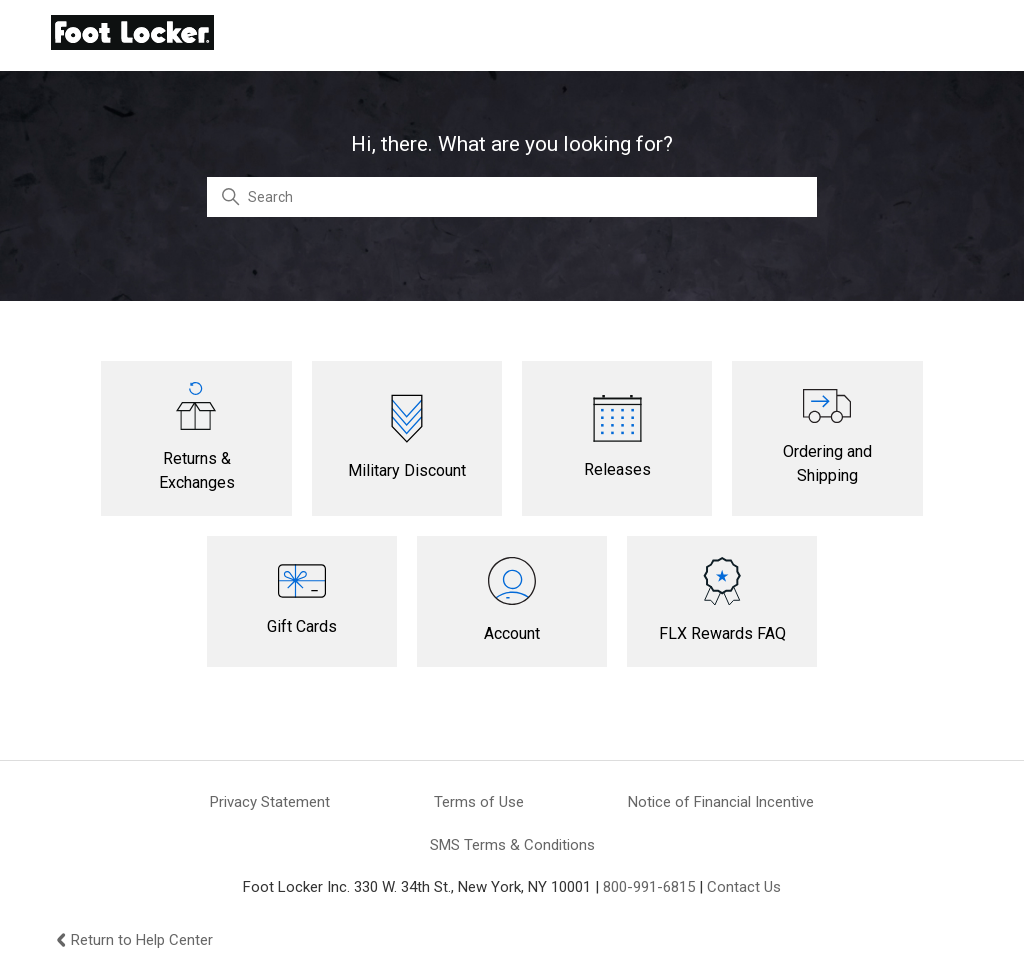  What do you see at coordinates (512, 197) in the screenshot?
I see `[Search]` at bounding box center [512, 197].